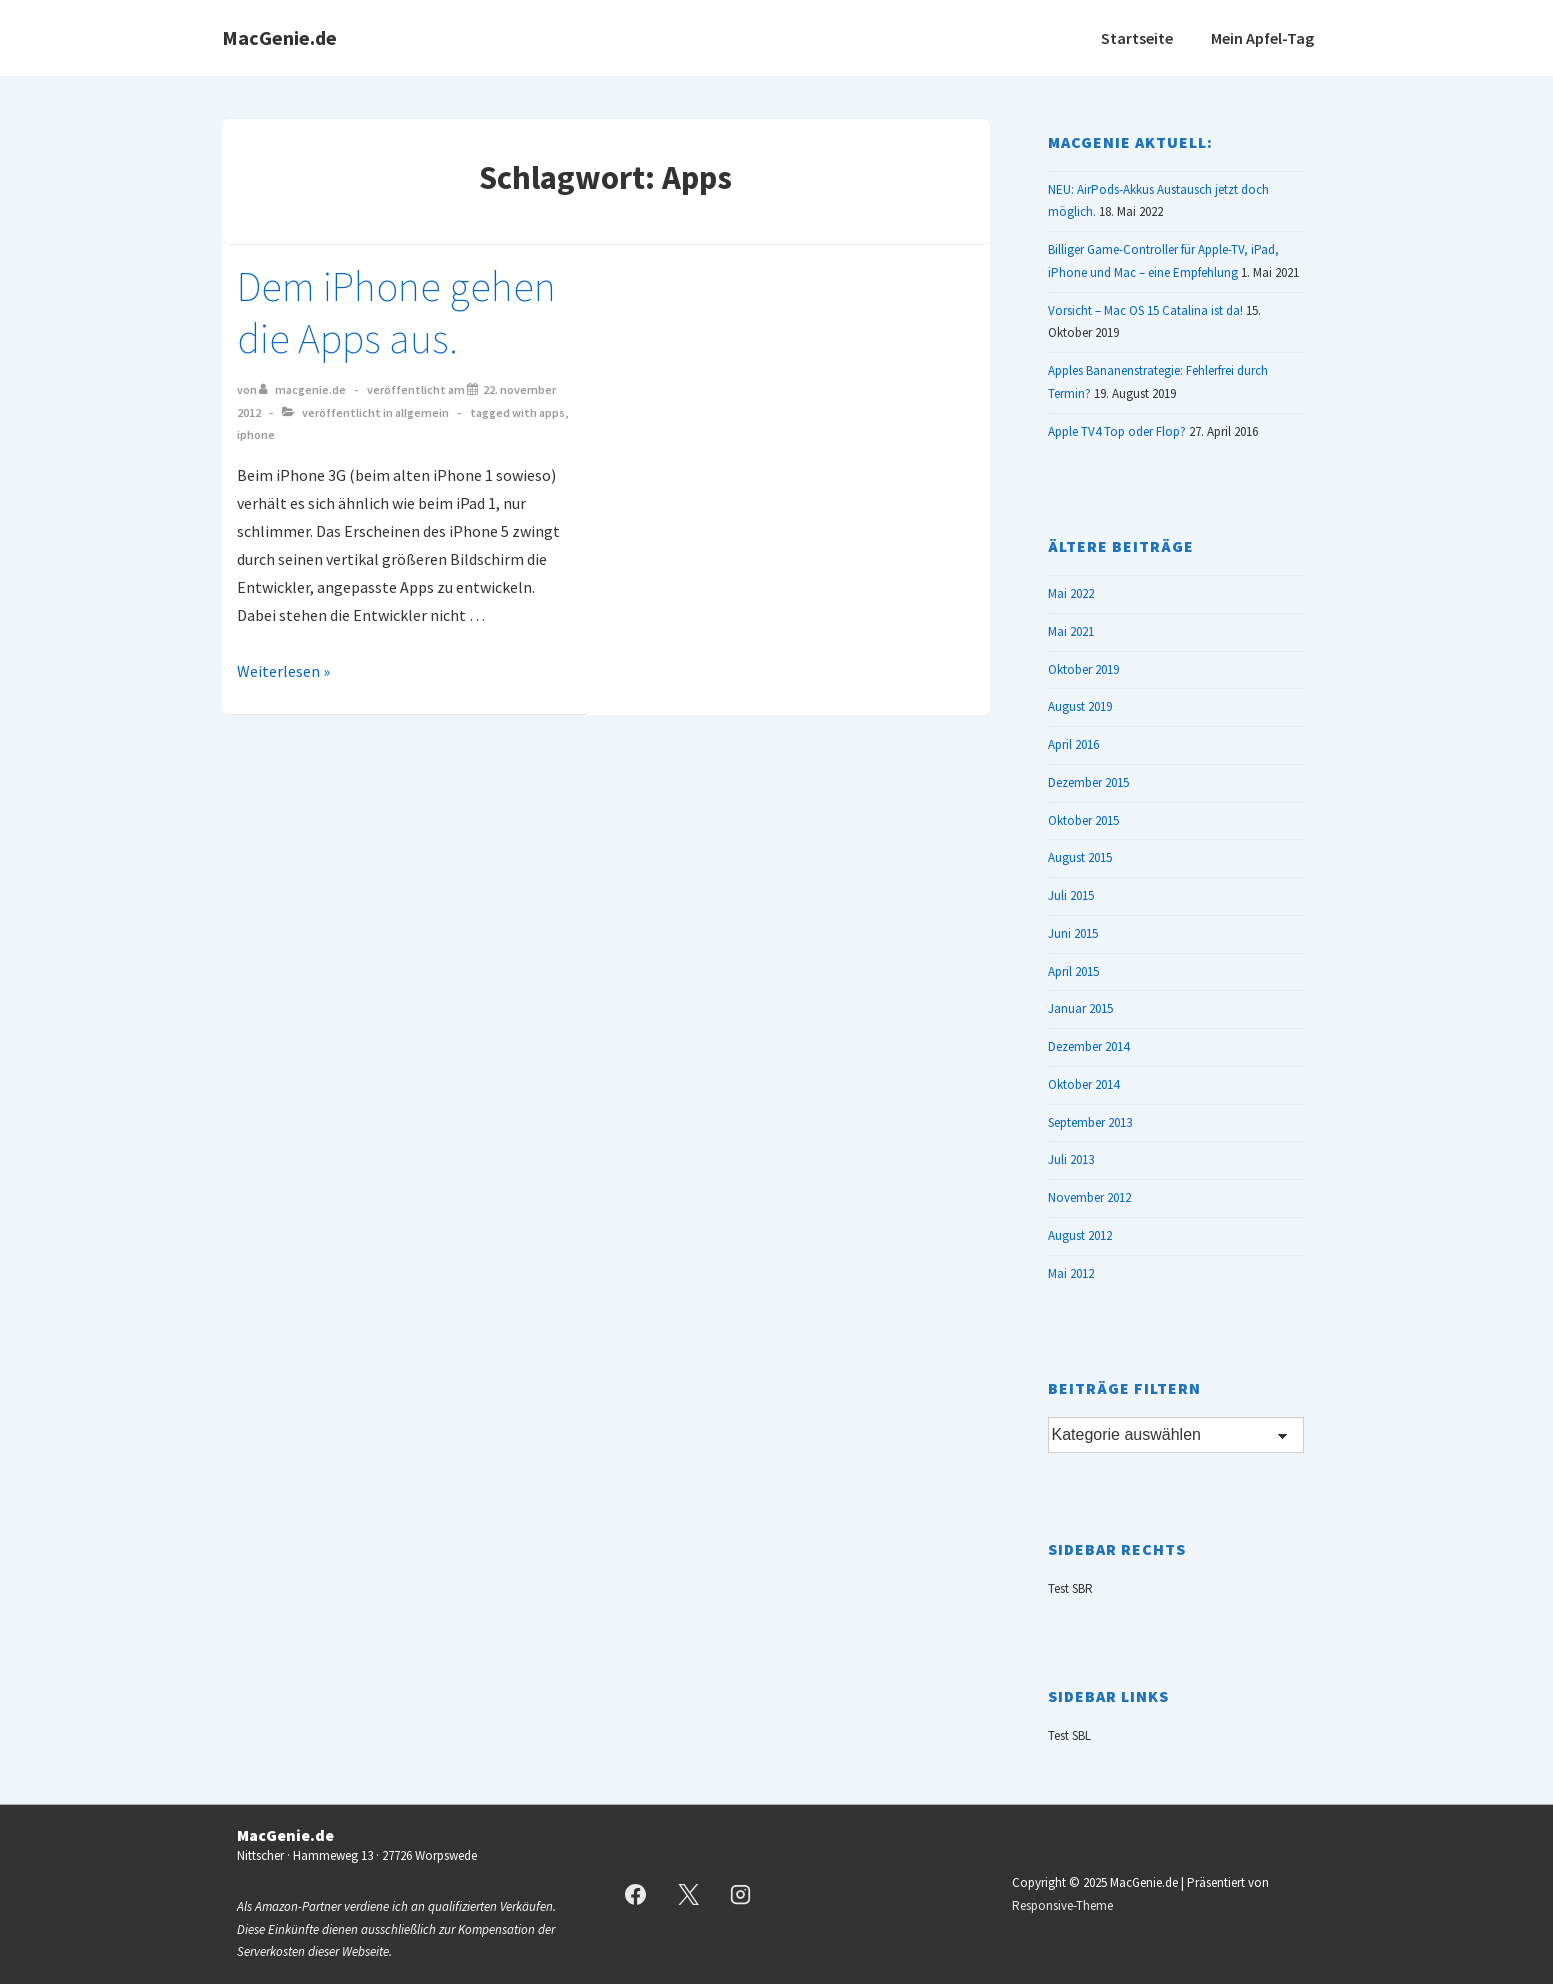 The image size is (1553, 1984). I want to click on August 2019, so click(1080, 706).